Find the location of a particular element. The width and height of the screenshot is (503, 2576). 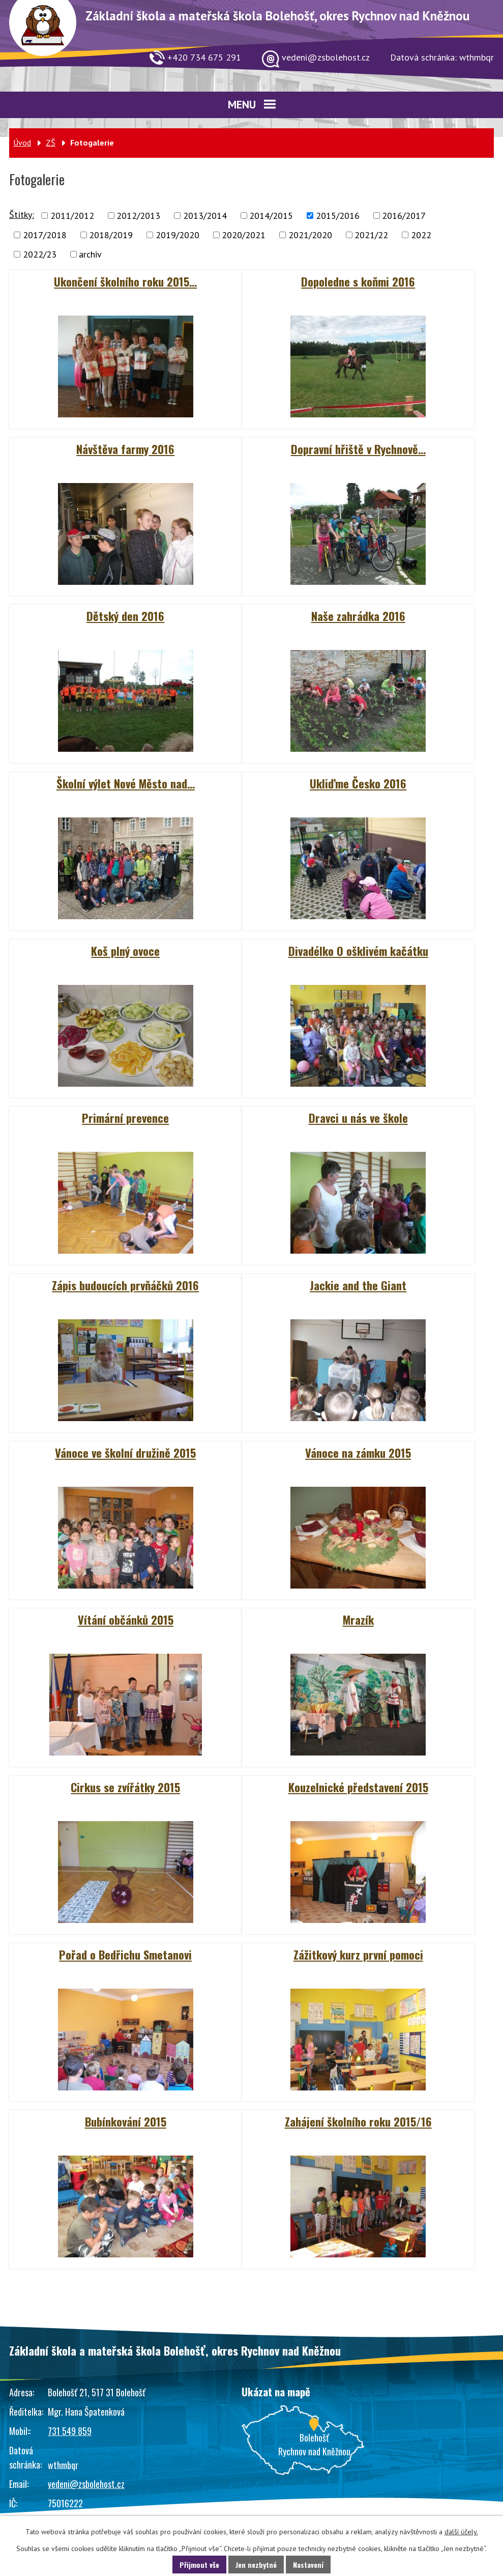

Dravci u nás ve škole is located at coordinates (358, 1117).